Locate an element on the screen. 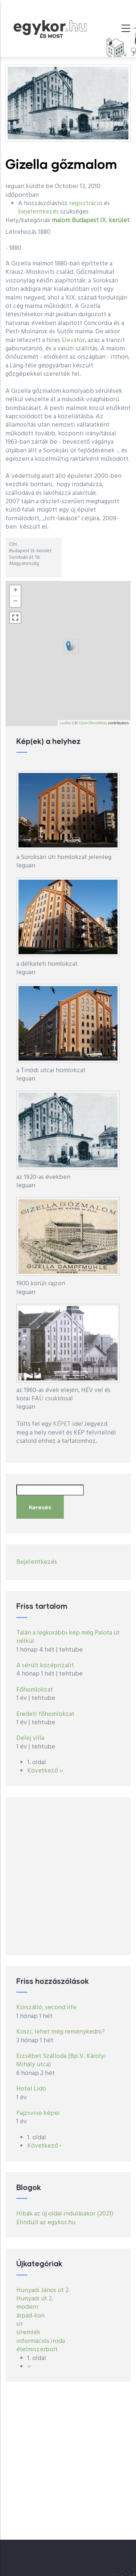 The image size is (136, 2576). Talán a legkorábbi kép még Palota út nélkül is located at coordinates (68, 1637).